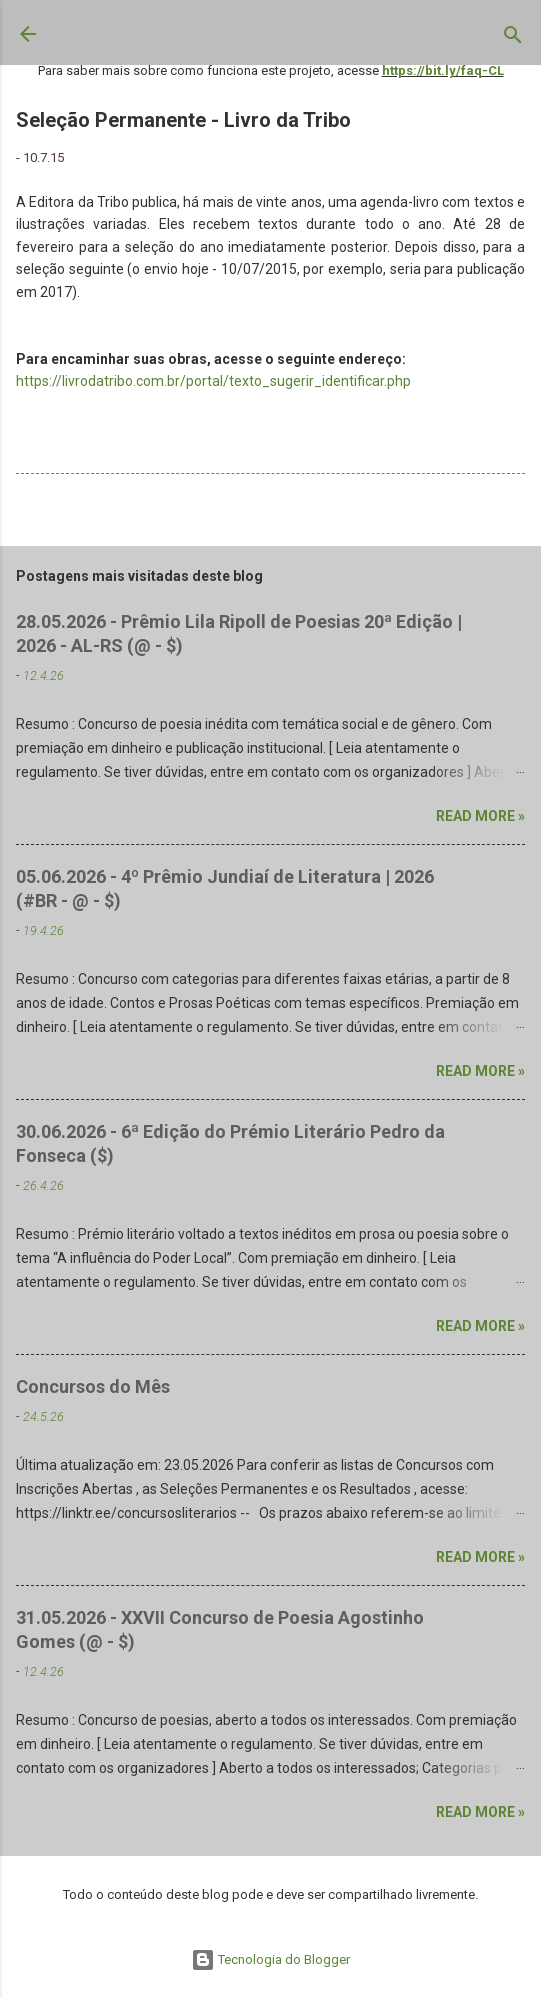  Describe the element at coordinates (213, 381) in the screenshot. I see `https://livrodatribo.com.br/portal/texto_sugerir_identificar.php` at that location.